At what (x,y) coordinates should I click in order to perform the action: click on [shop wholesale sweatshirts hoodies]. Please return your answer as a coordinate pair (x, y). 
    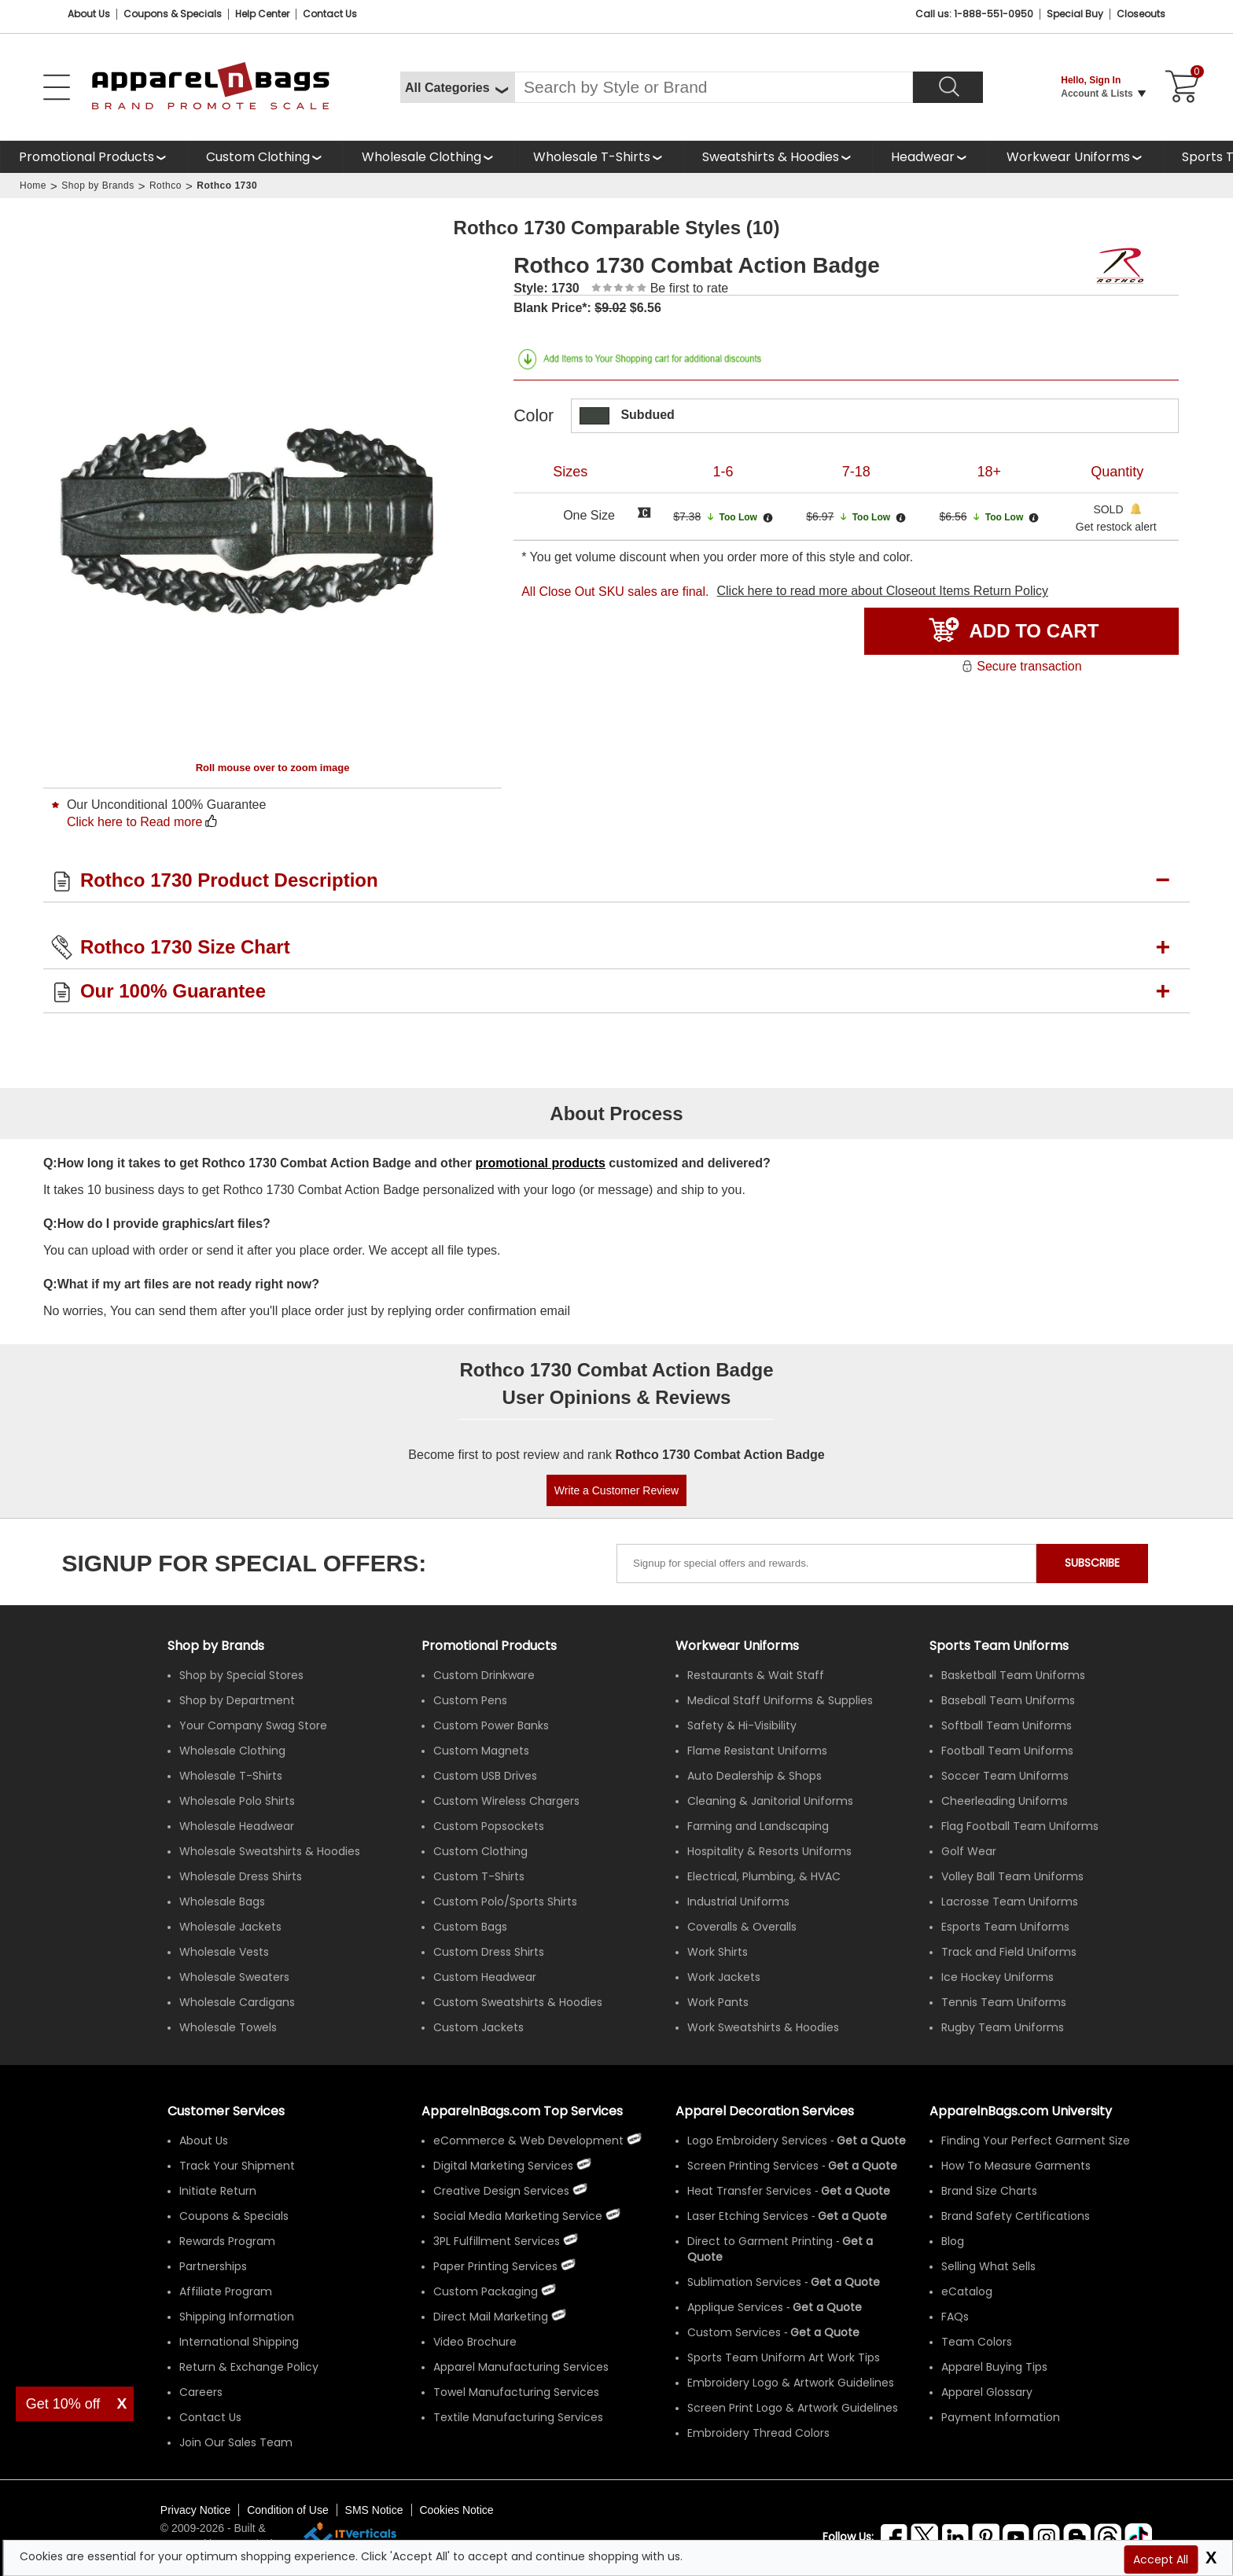
    Looking at the image, I should click on (777, 157).